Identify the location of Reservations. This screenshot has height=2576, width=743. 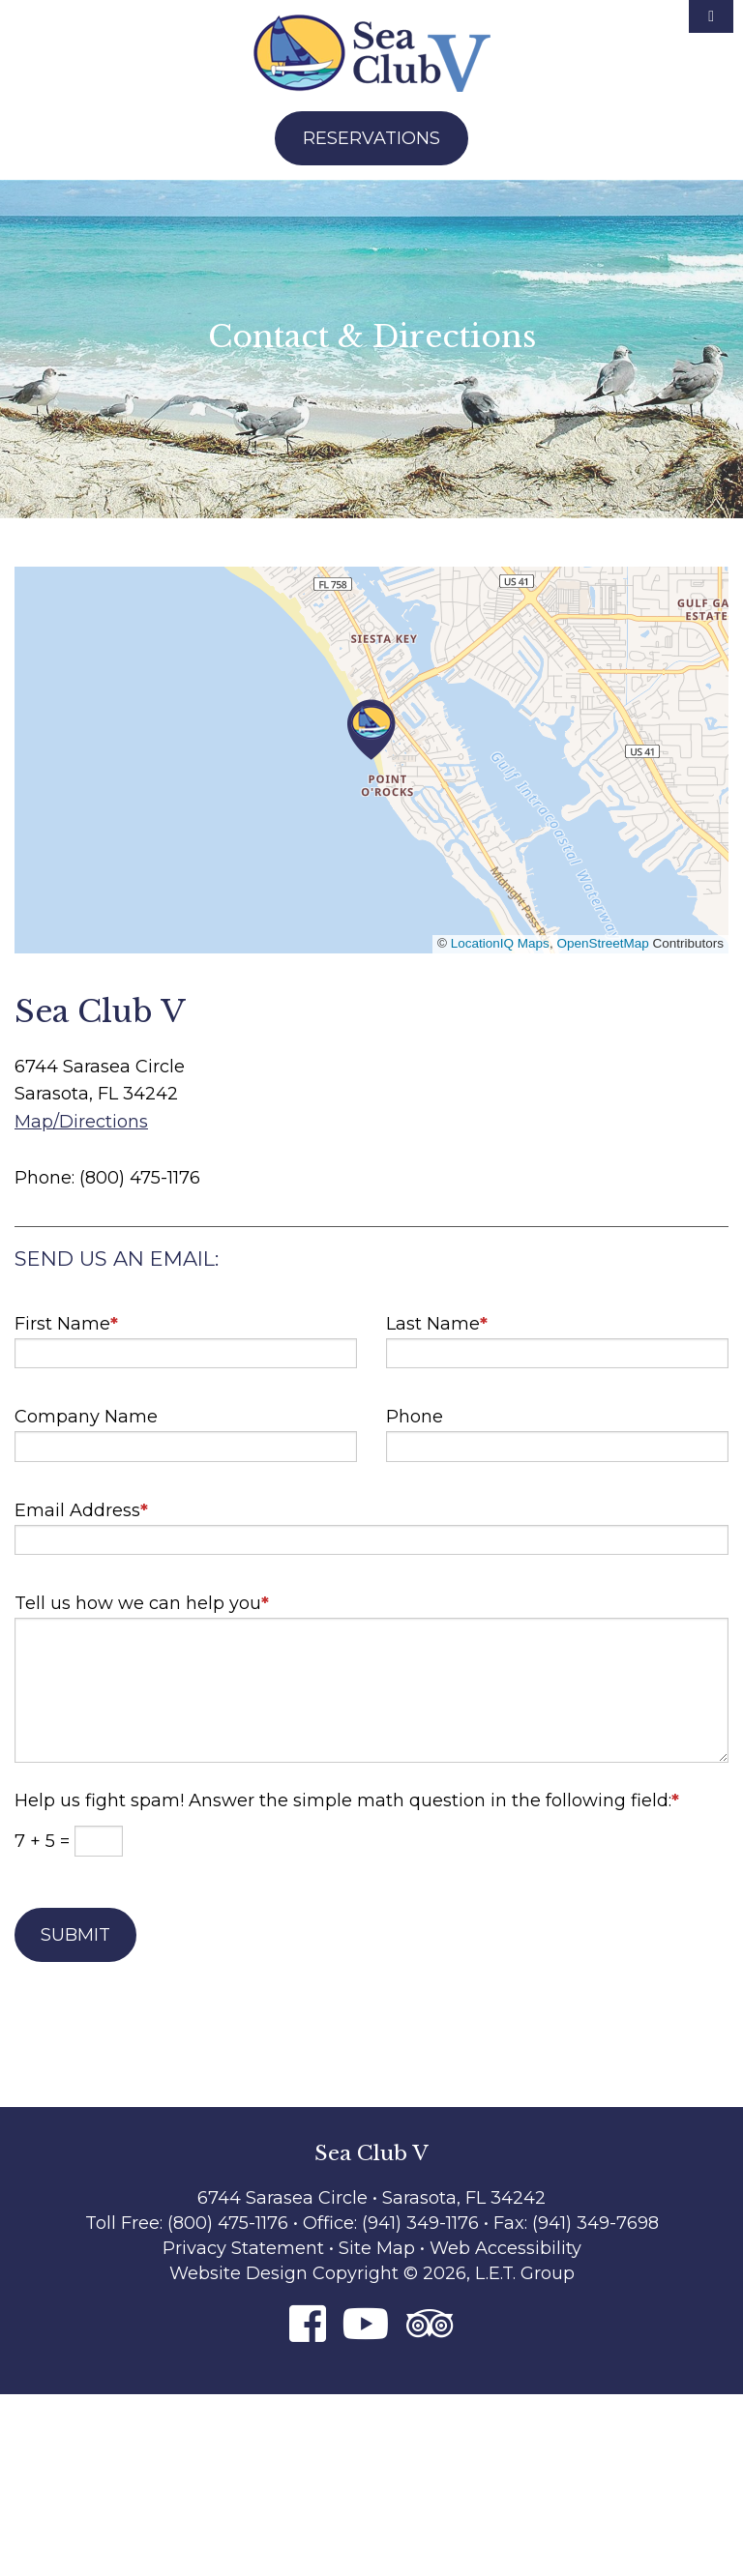
(371, 138).